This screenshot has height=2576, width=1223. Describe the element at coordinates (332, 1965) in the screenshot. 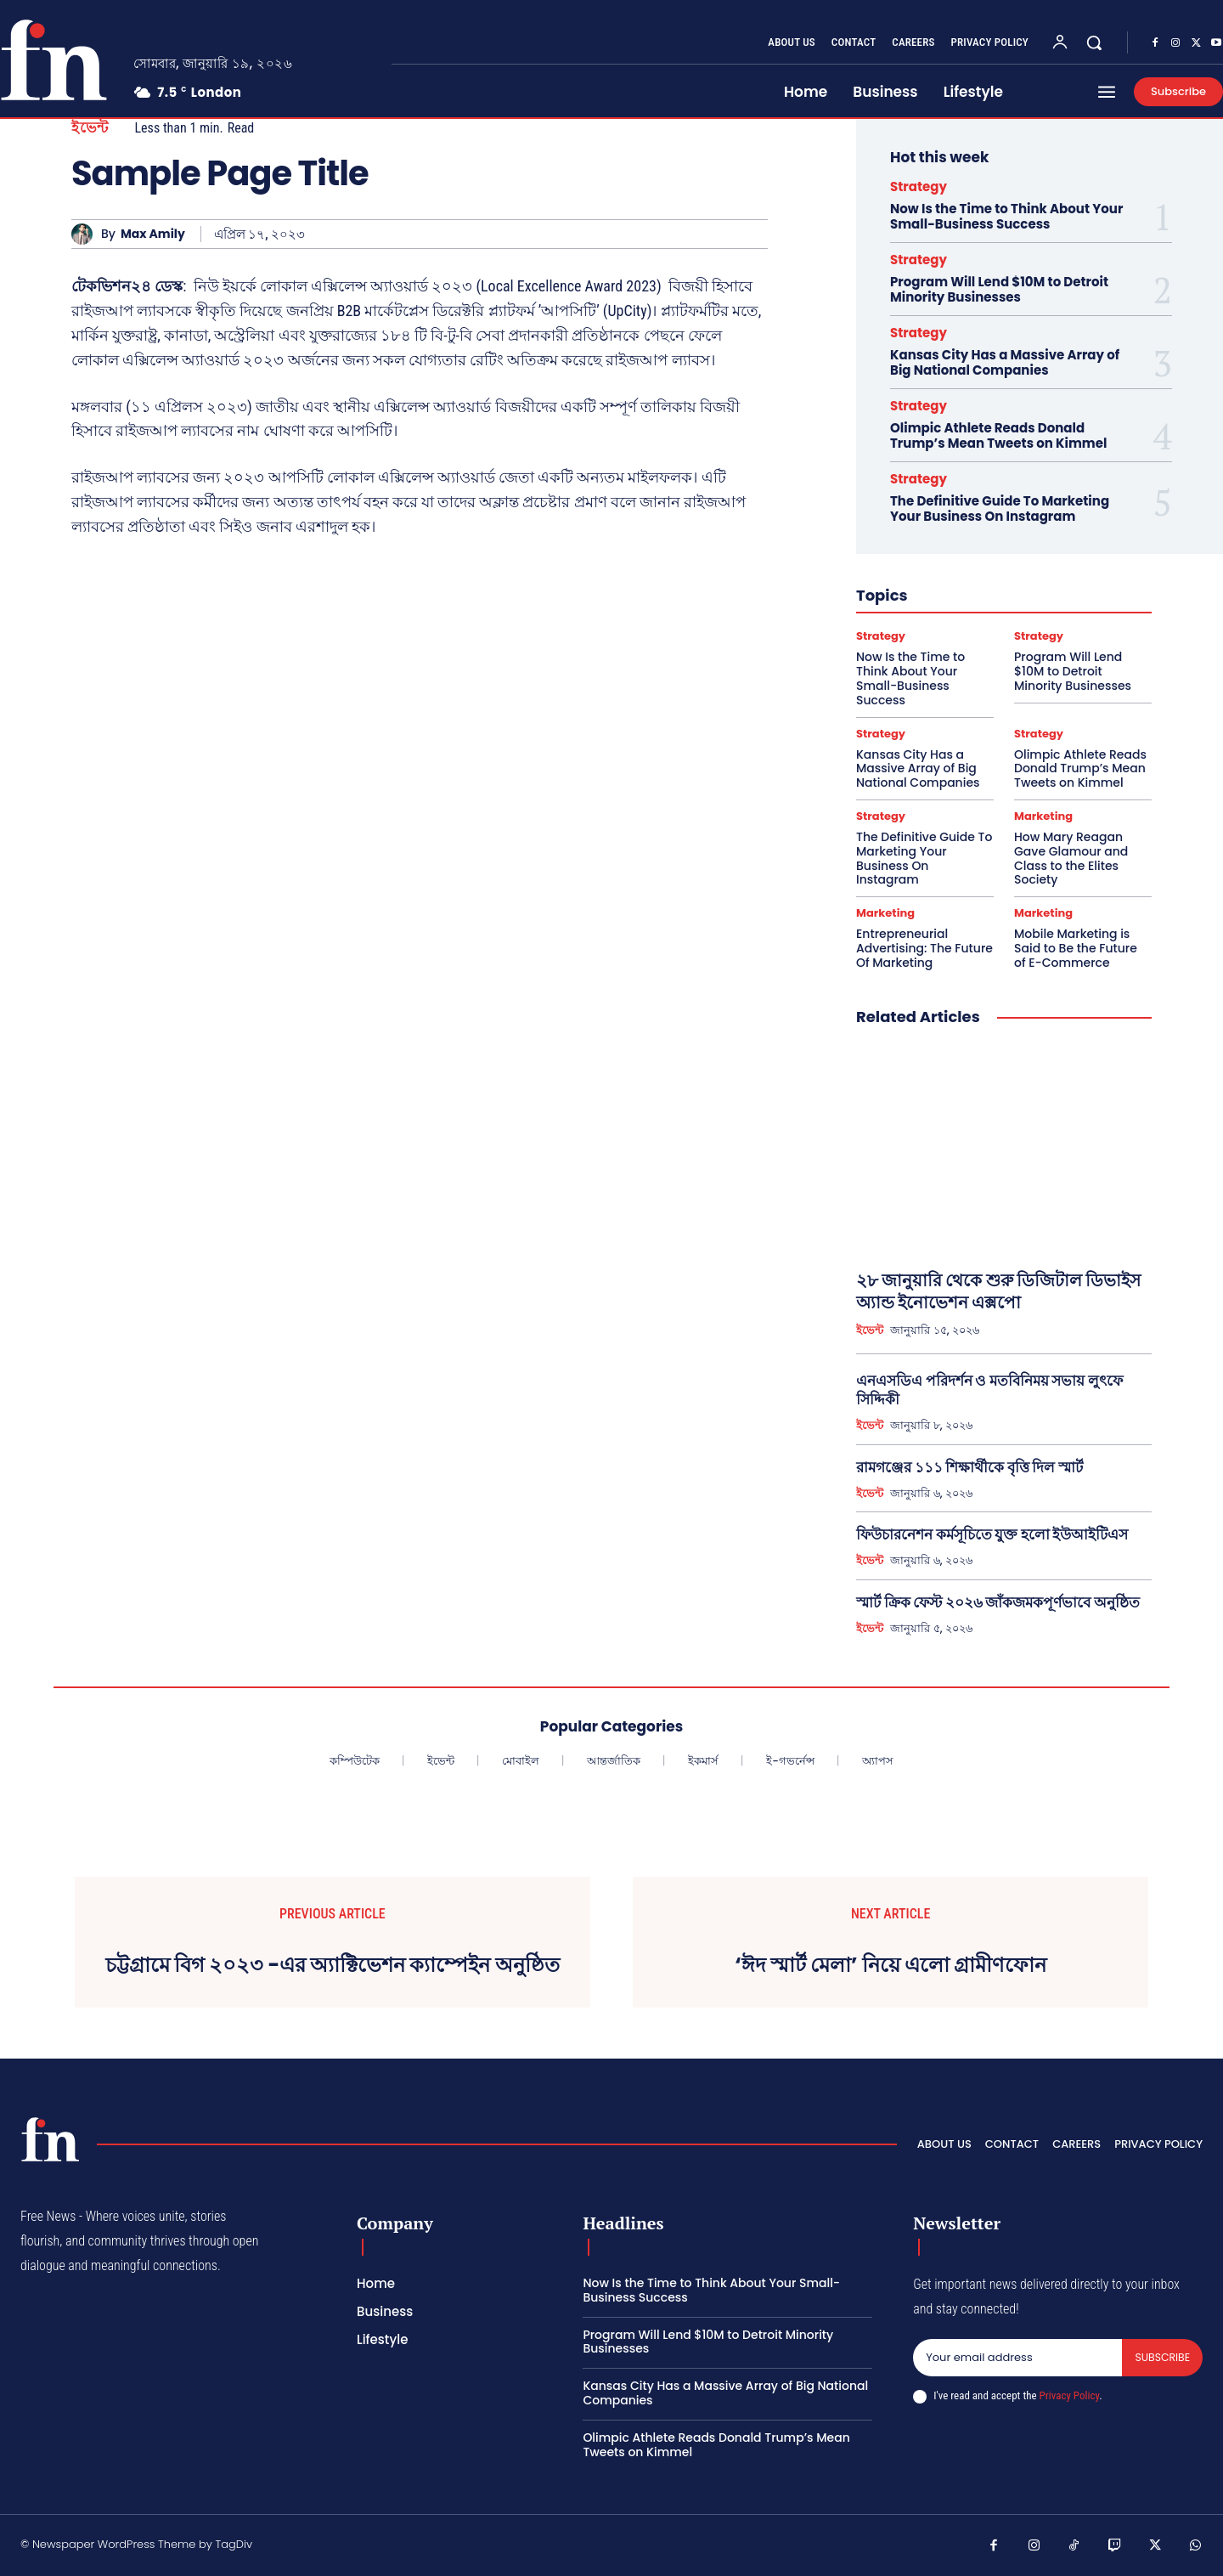

I see `চট্টগ্রামে বিগ ২০২৩ -এর অ্যাক্টিভেশন ক্যাম্পেইন অনুষ্ঠিত` at that location.